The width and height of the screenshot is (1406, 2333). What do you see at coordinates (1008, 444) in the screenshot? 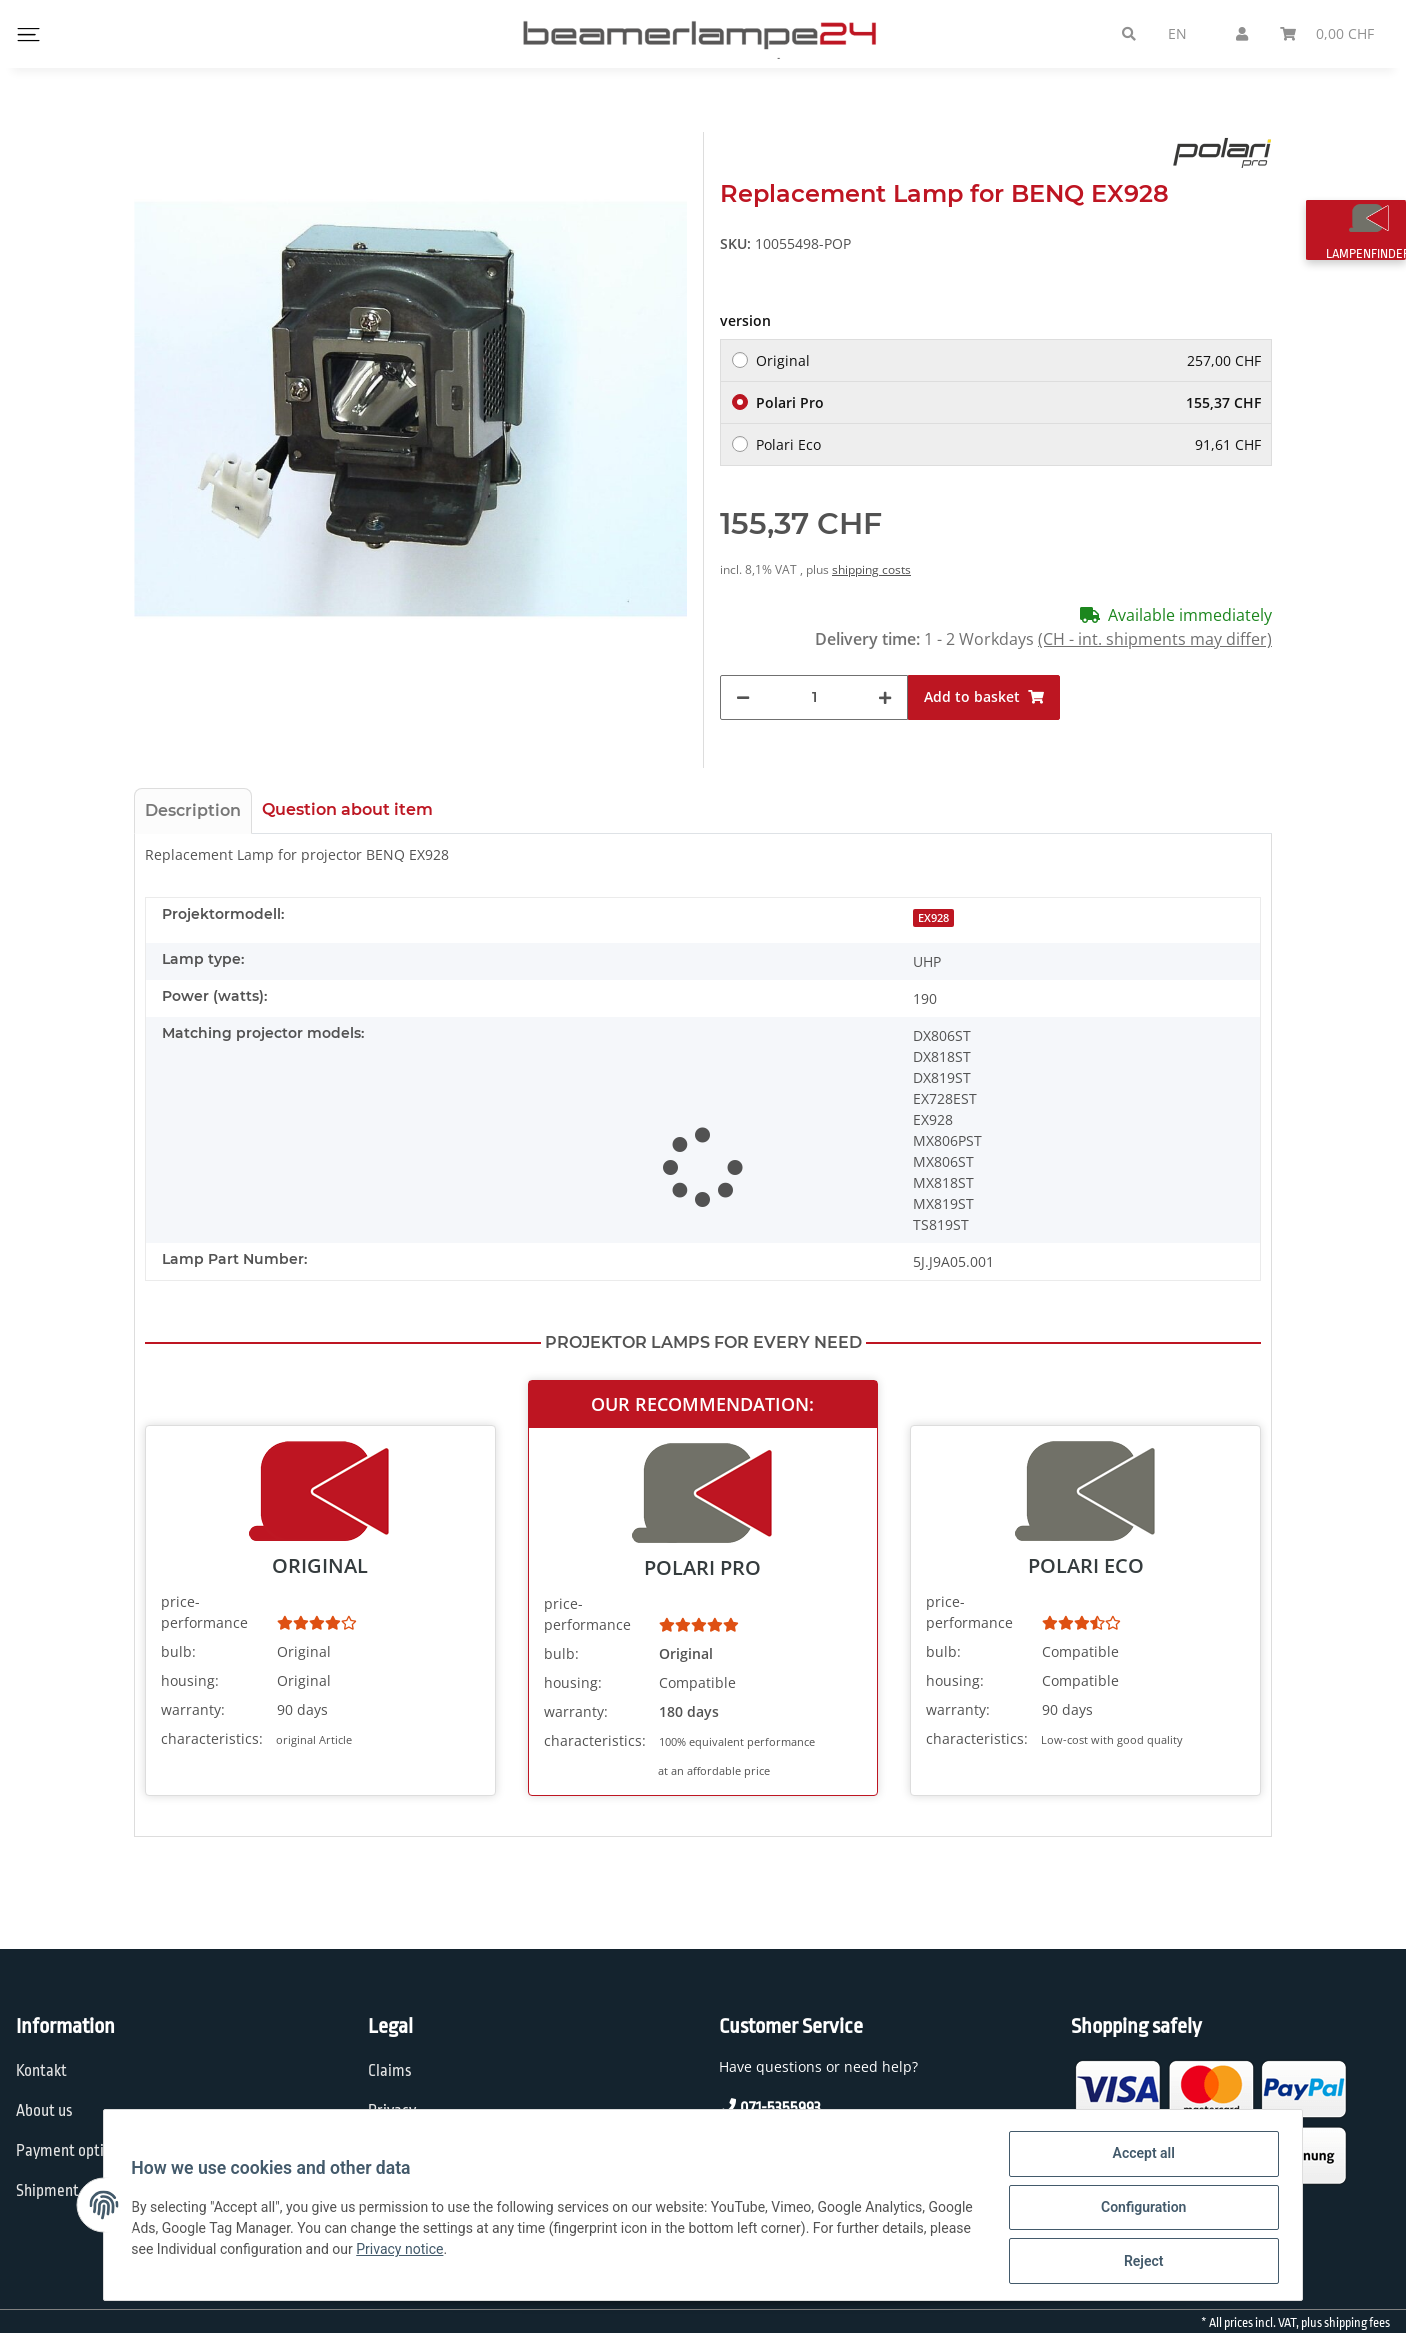
I see `Polari Eco` at bounding box center [1008, 444].